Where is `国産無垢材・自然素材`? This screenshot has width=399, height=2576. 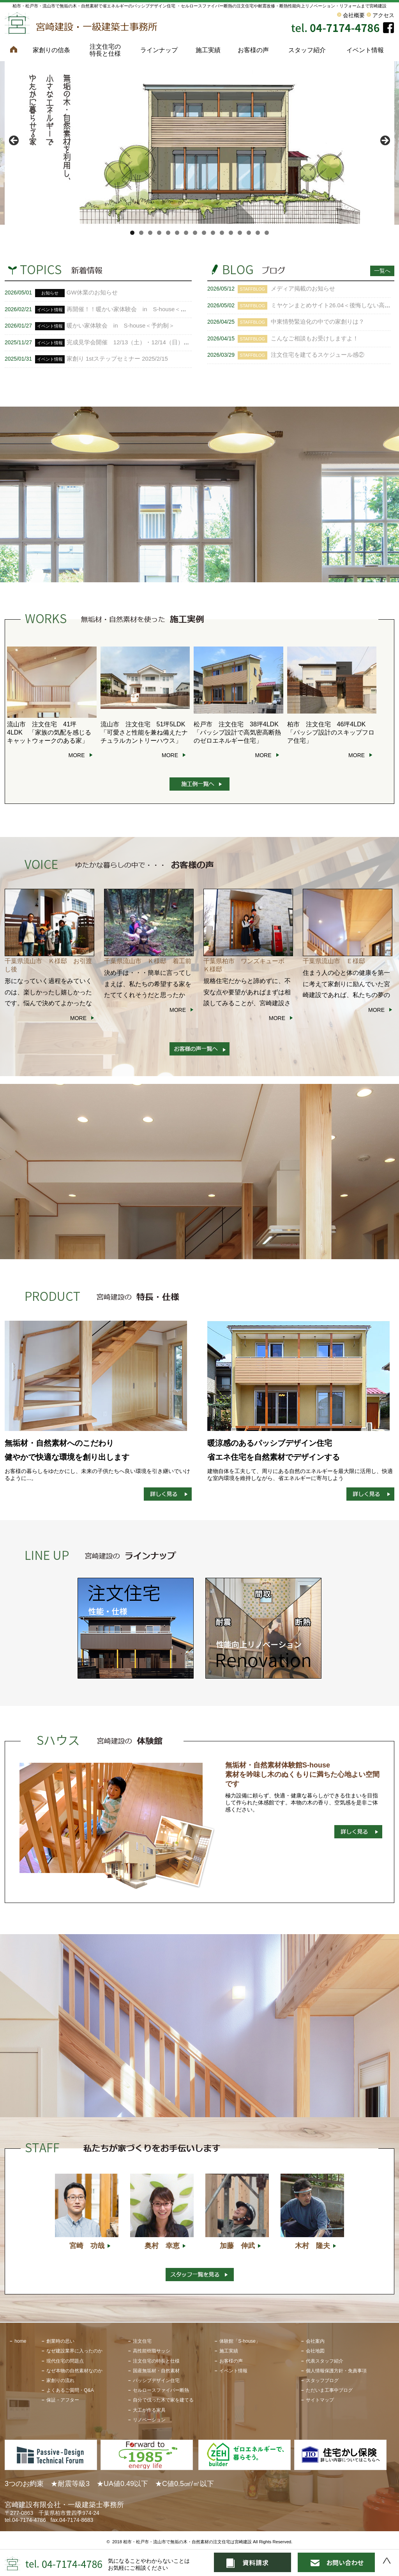 国産無垢材・自然素材 is located at coordinates (156, 2370).